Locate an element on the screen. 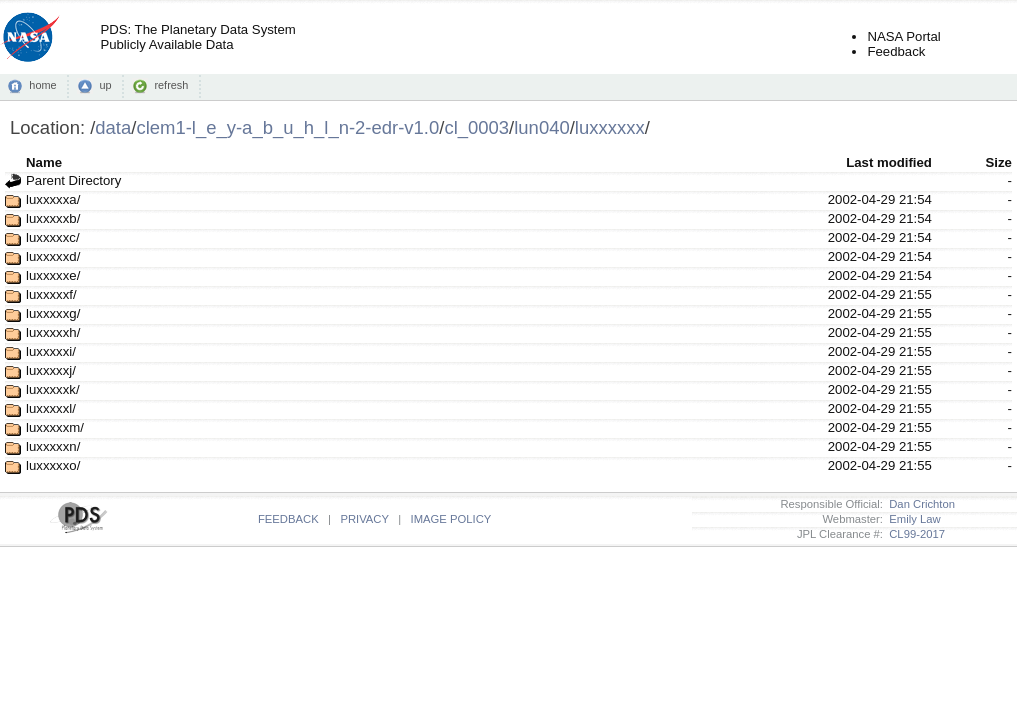 The image size is (1017, 720). Last modified is located at coordinates (889, 162).